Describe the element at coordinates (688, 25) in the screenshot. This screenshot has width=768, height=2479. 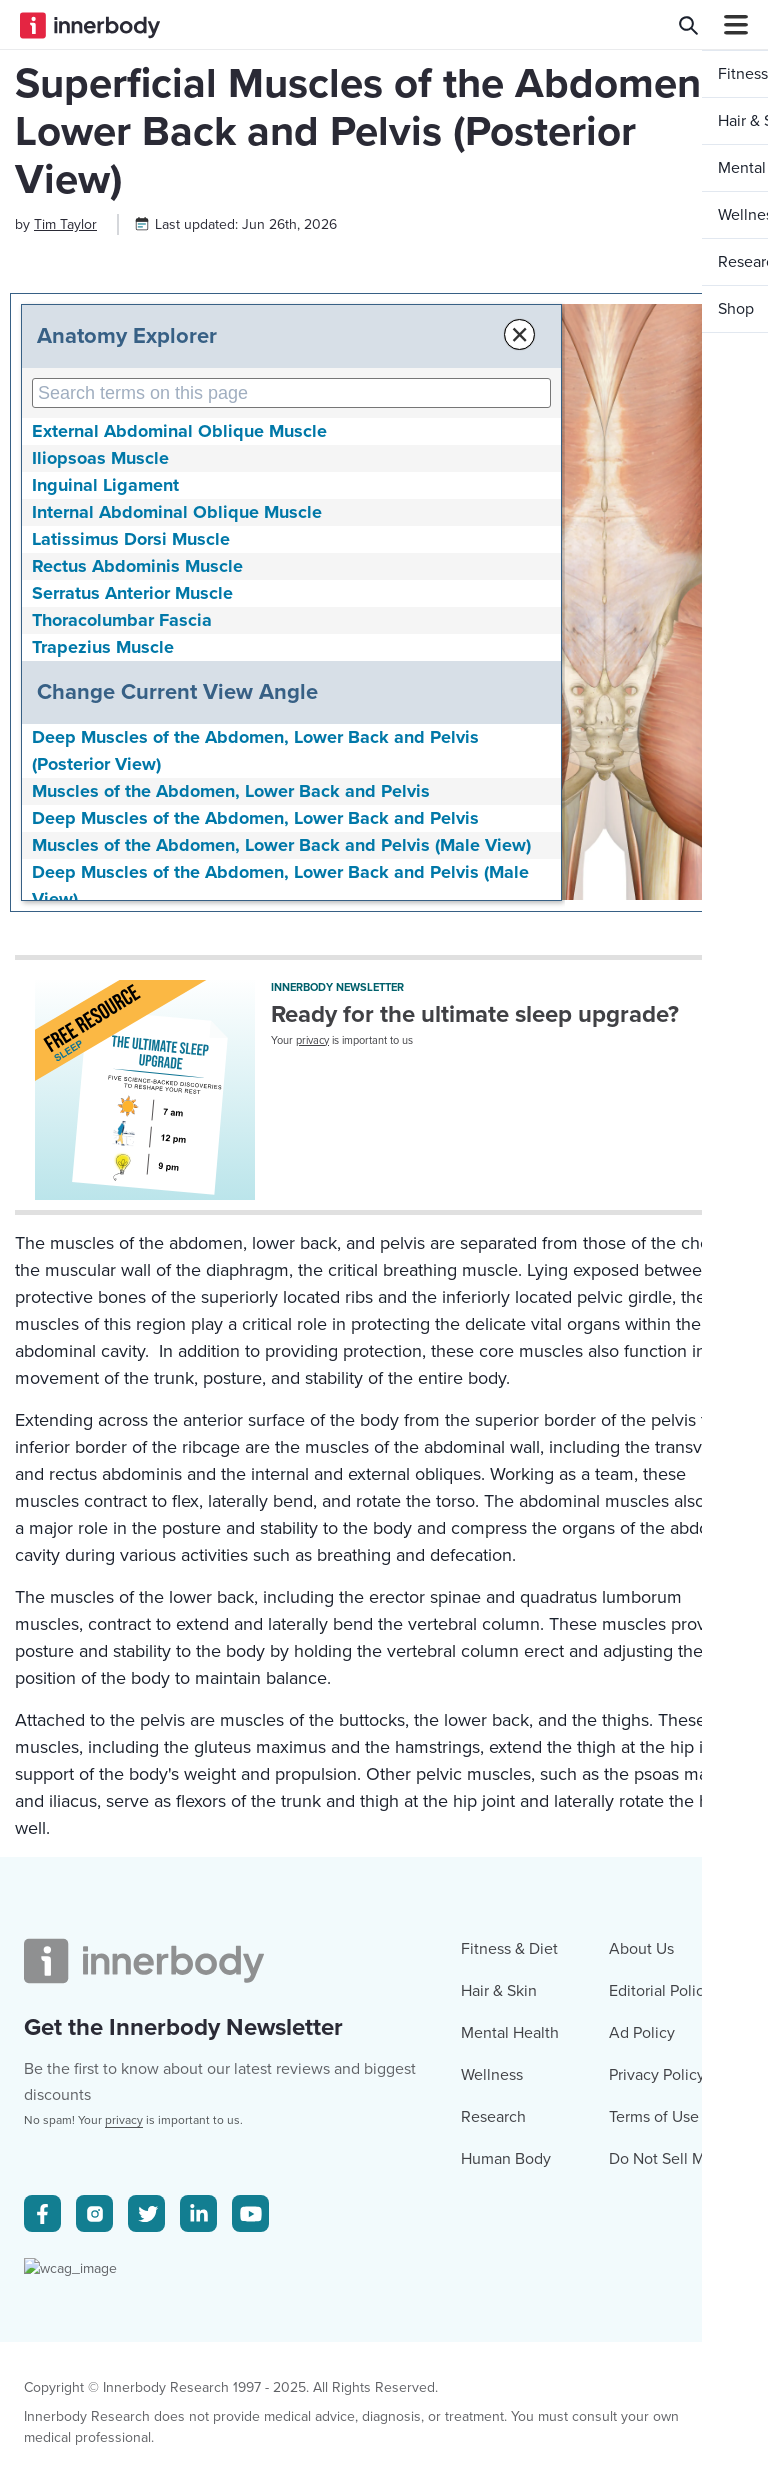
I see `[Search Innerbody.com]` at that location.